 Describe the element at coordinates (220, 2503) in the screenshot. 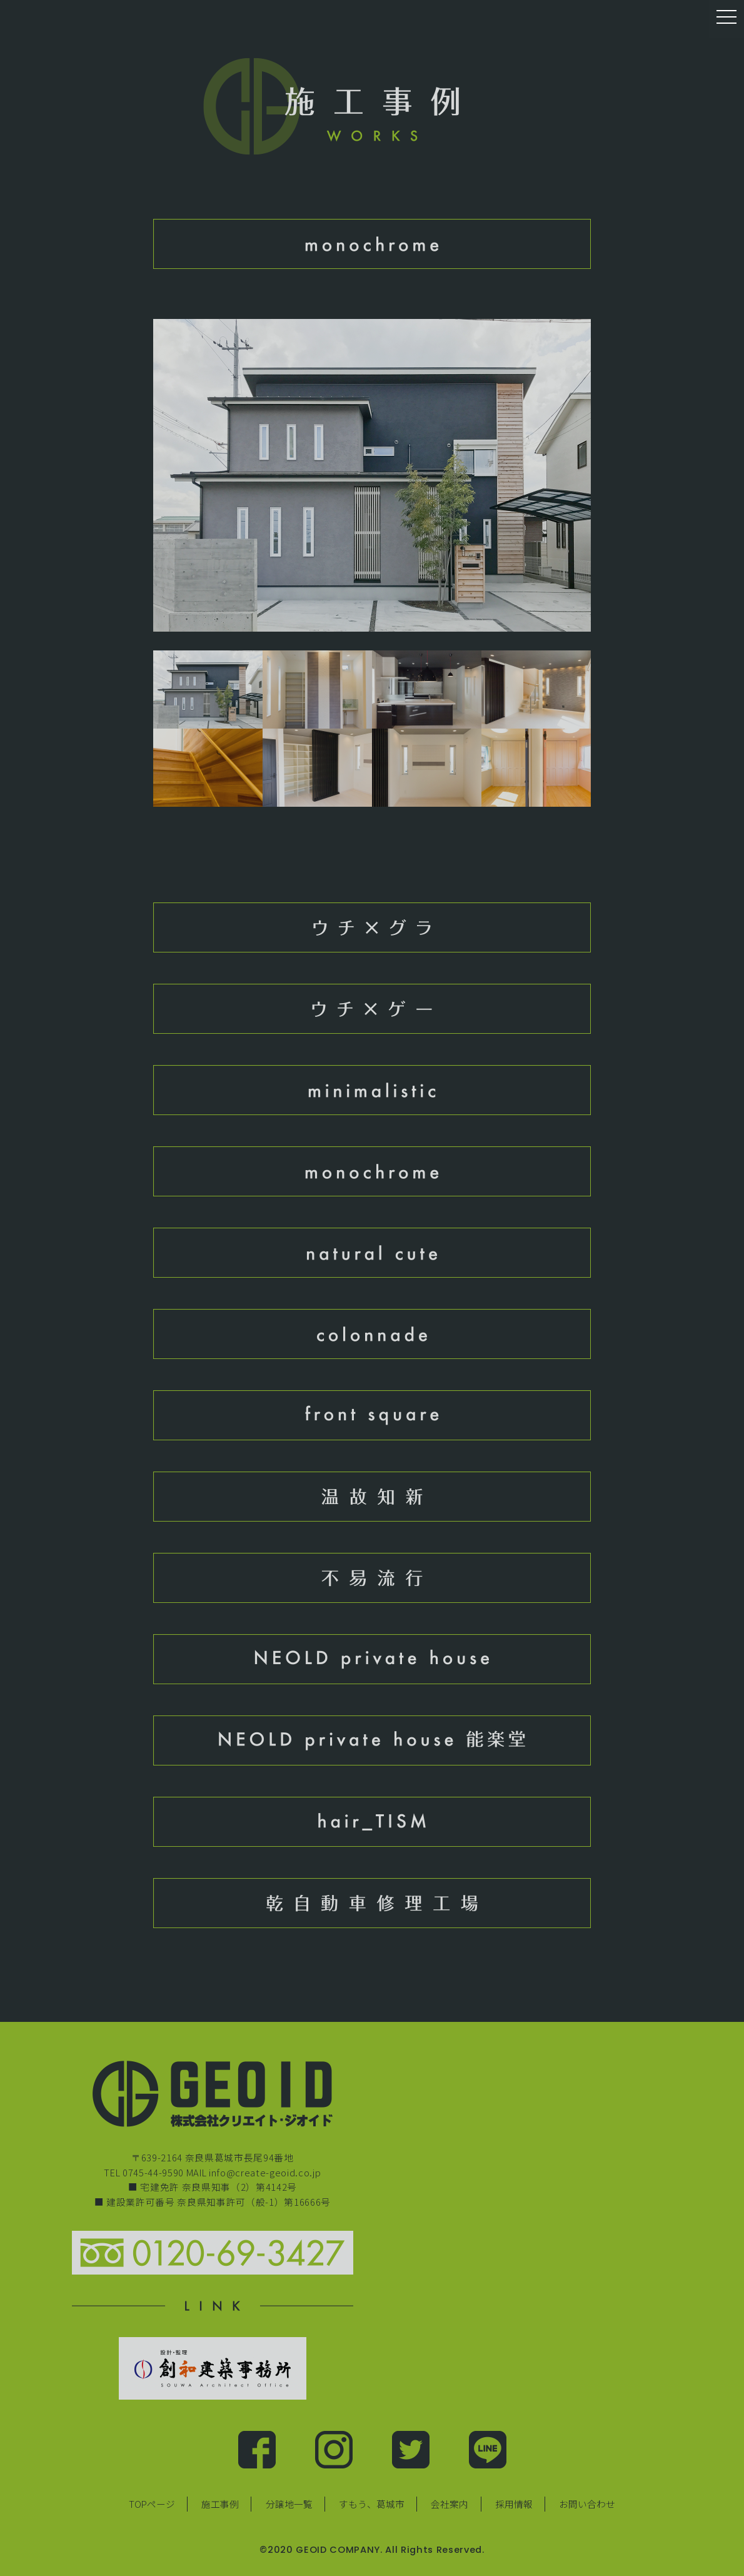

I see `施工事例` at that location.